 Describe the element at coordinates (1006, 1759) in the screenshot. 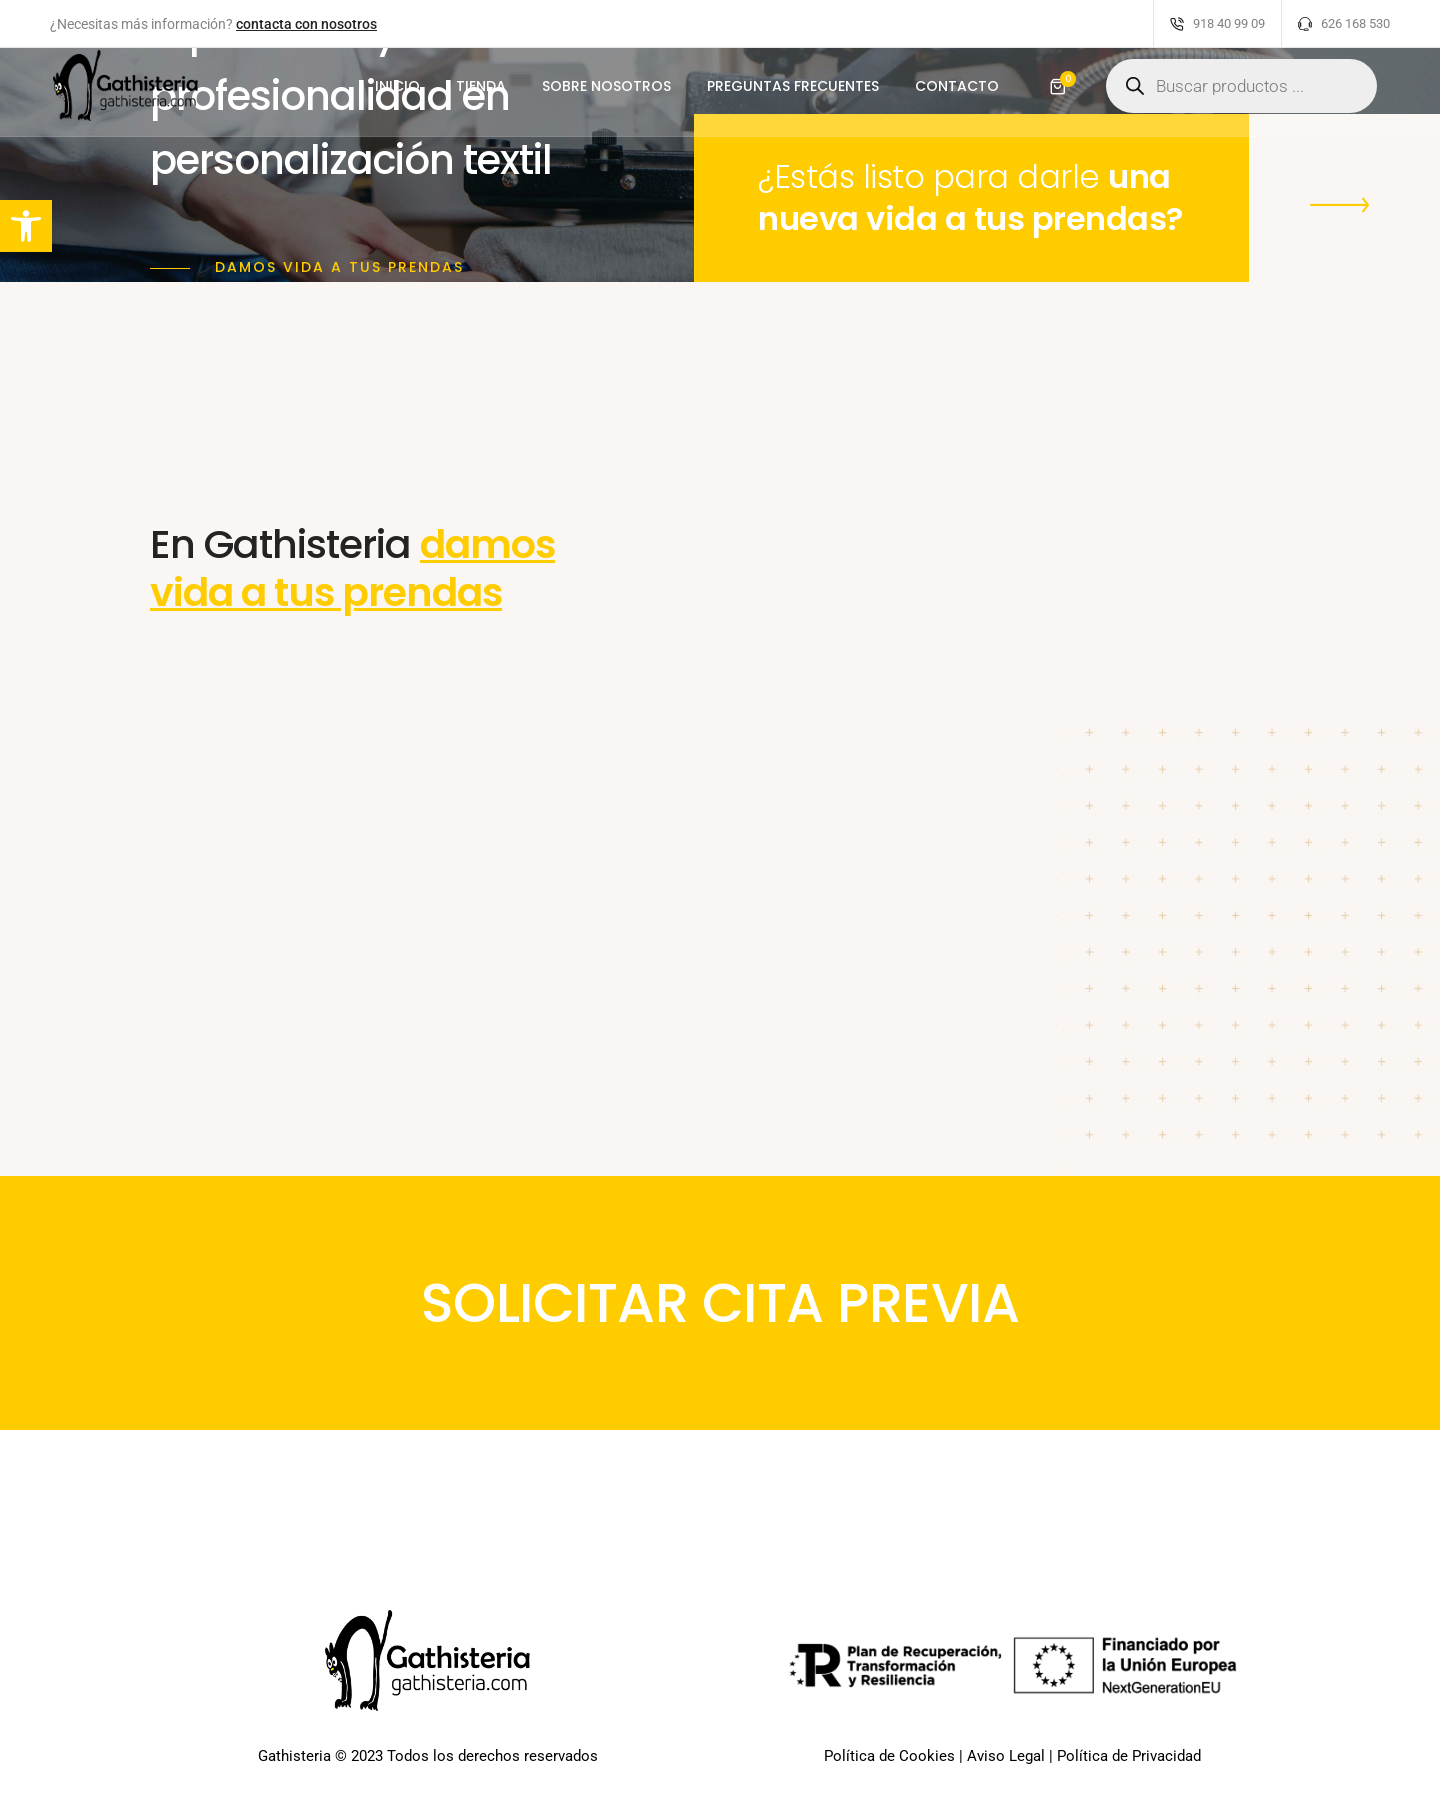

I see `Aviso Legal` at that location.